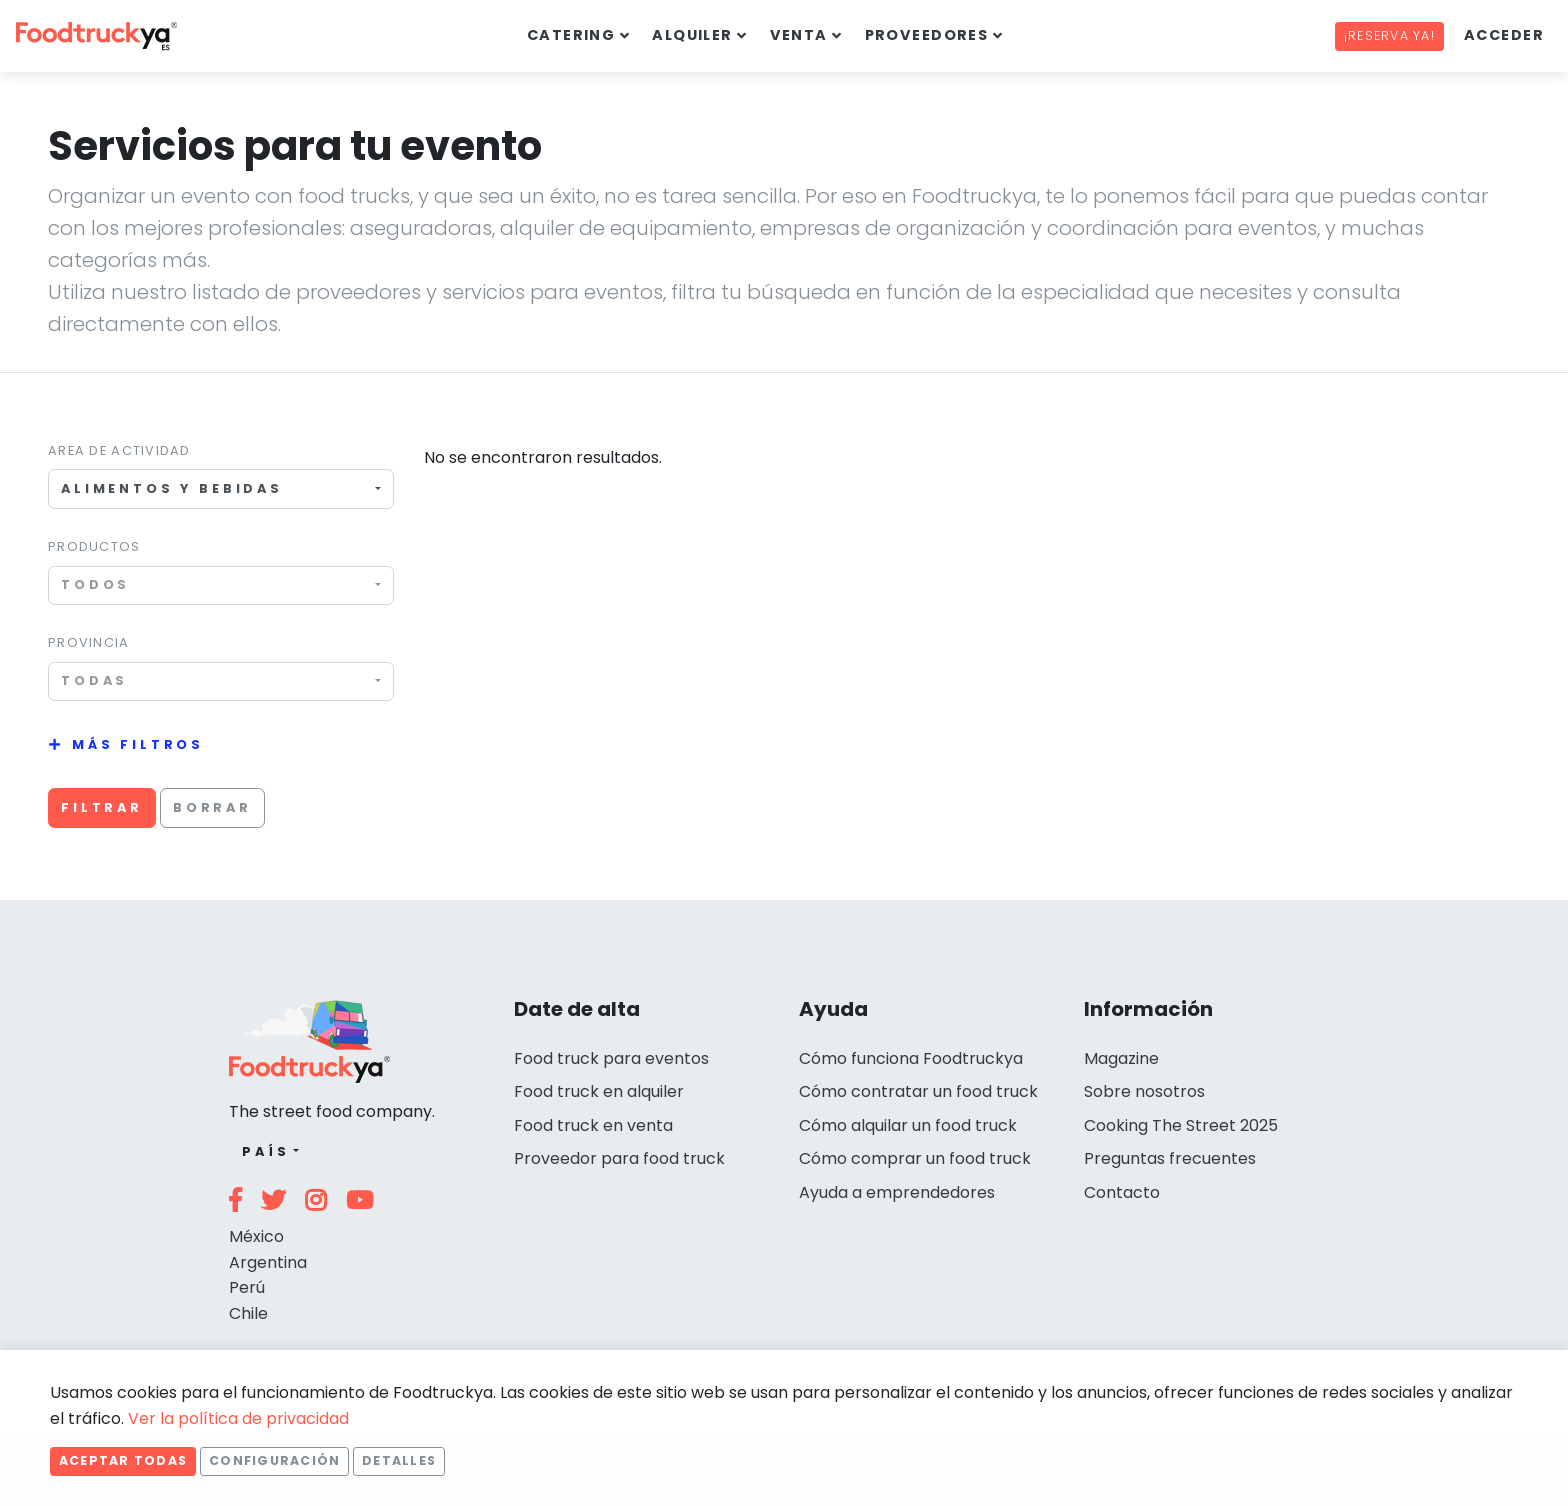 Image resolution: width=1568 pixels, height=1506 pixels. Describe the element at coordinates (619, 1158) in the screenshot. I see `Proveedor para food truck` at that location.